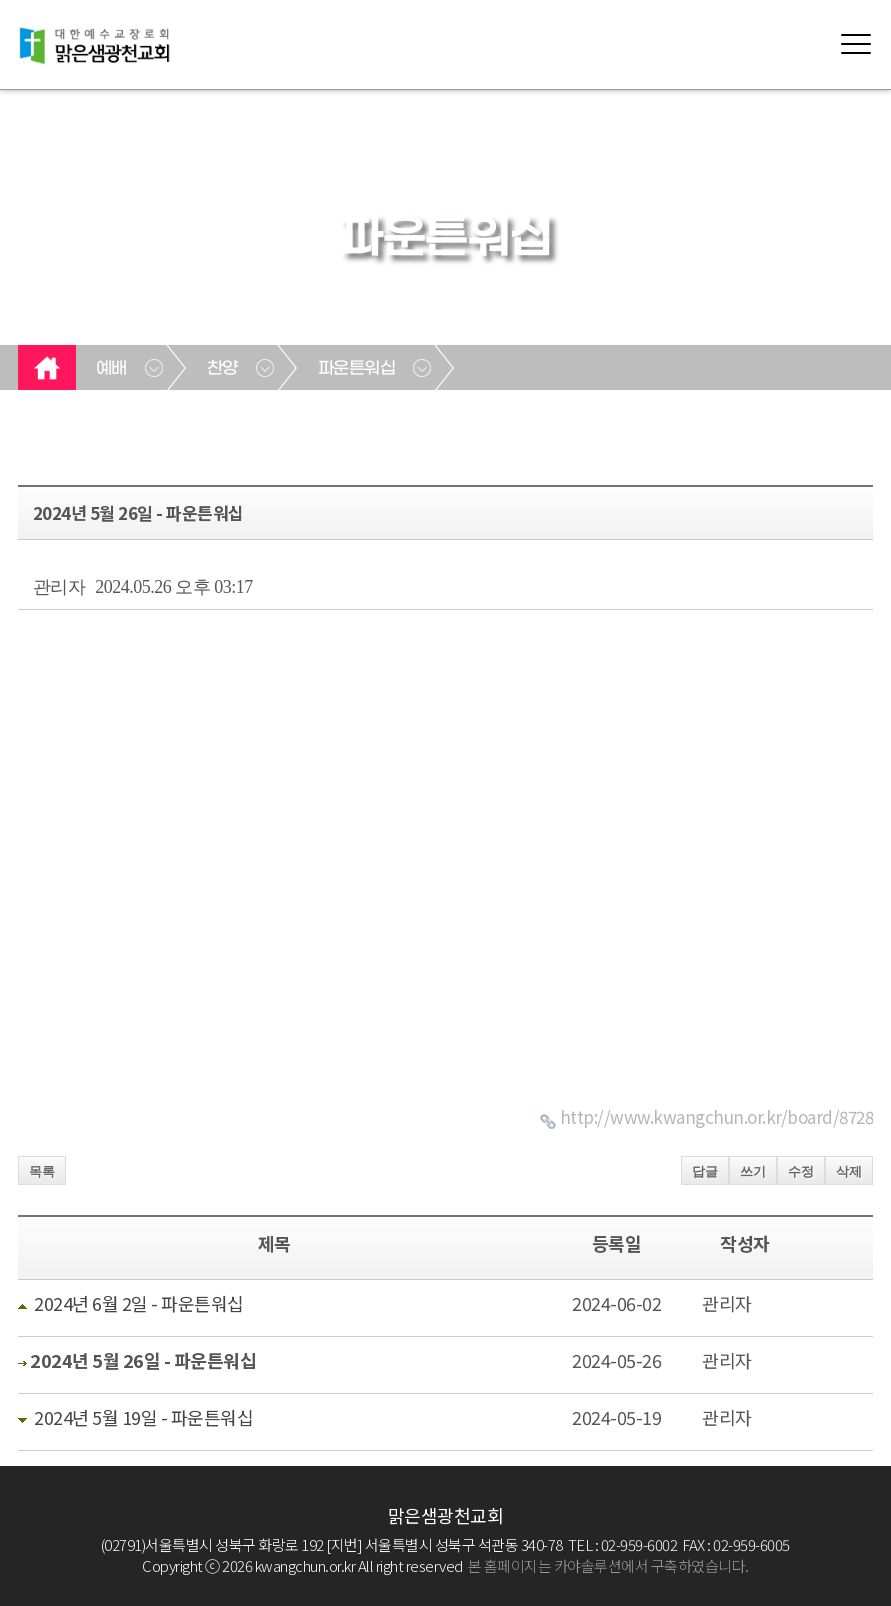 The height and width of the screenshot is (1606, 891). I want to click on 쓰기, so click(753, 1171).